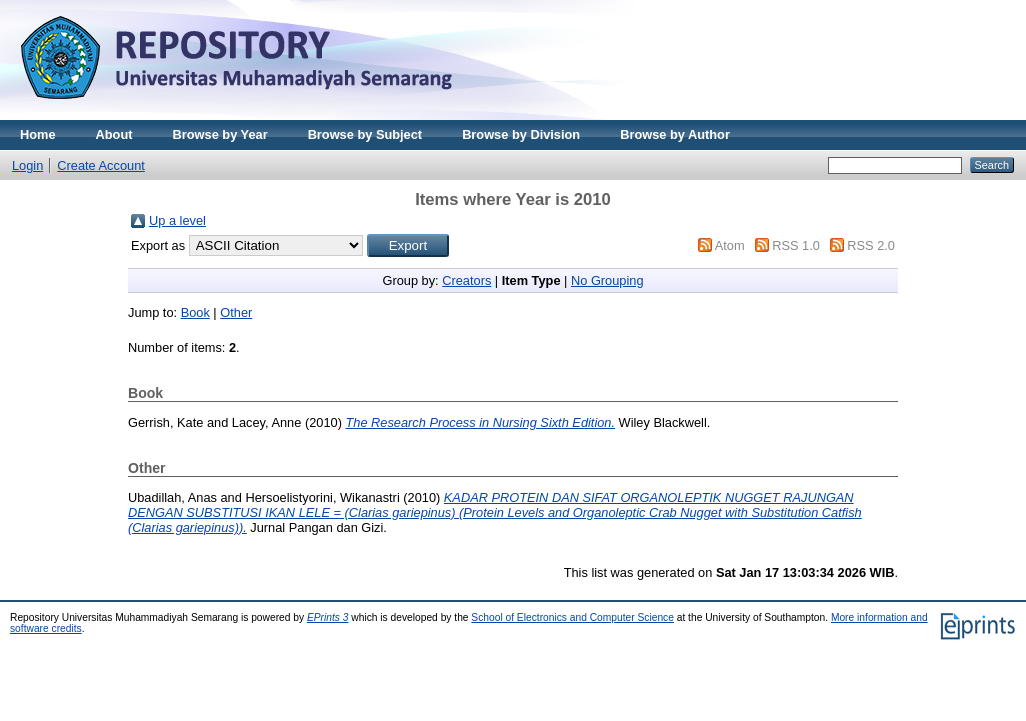 The height and width of the screenshot is (721, 1026). I want to click on No Grouping, so click(607, 280).